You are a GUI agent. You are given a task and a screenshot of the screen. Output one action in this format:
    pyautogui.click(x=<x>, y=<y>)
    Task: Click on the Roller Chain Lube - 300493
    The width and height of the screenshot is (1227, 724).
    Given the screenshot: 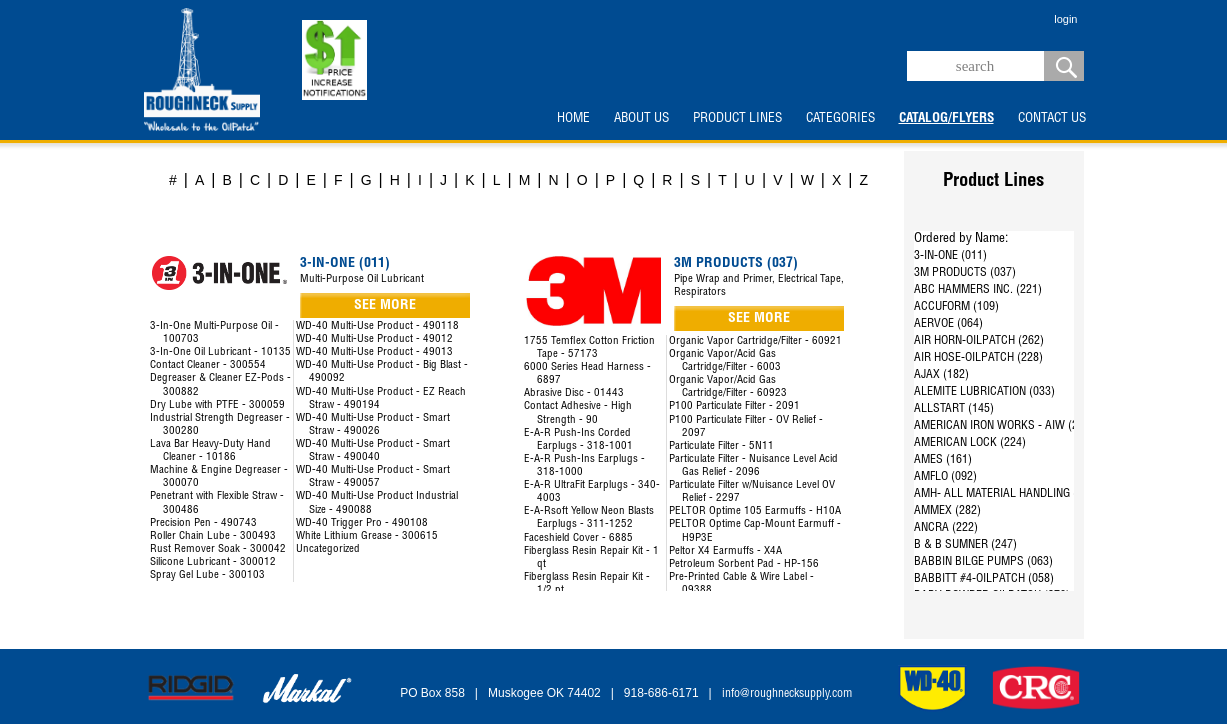 What is the action you would take?
    pyautogui.click(x=213, y=536)
    